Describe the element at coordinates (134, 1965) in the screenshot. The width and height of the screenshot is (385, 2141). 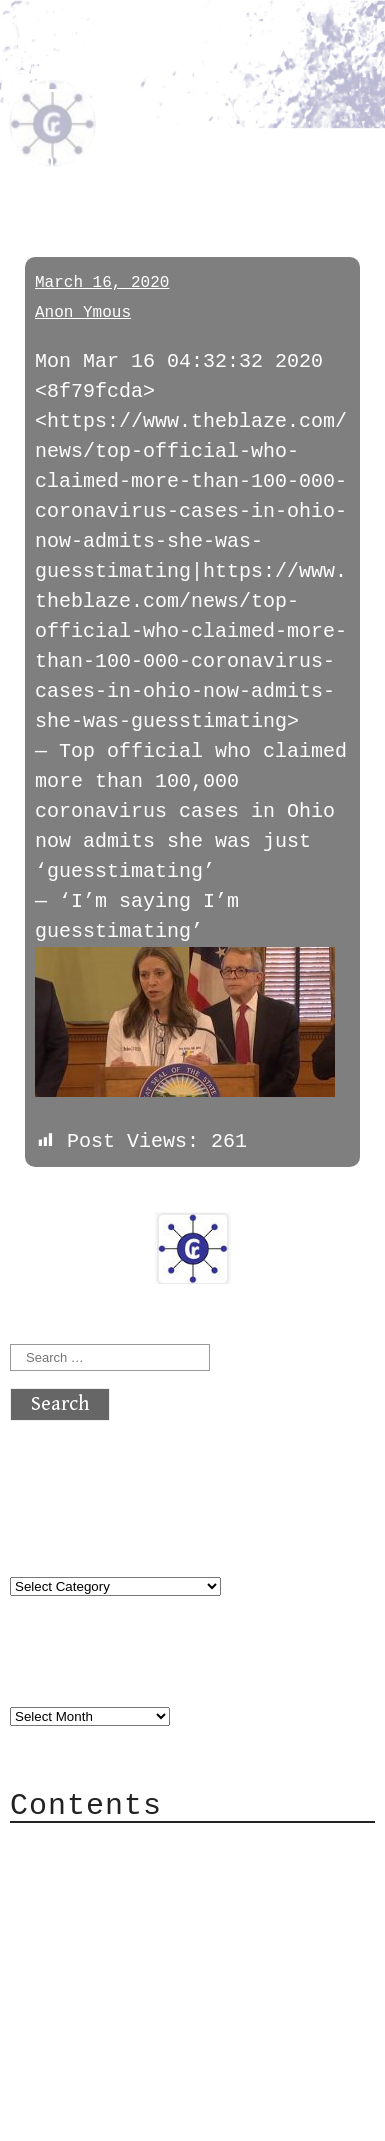
I see `Privacy Policy` at that location.